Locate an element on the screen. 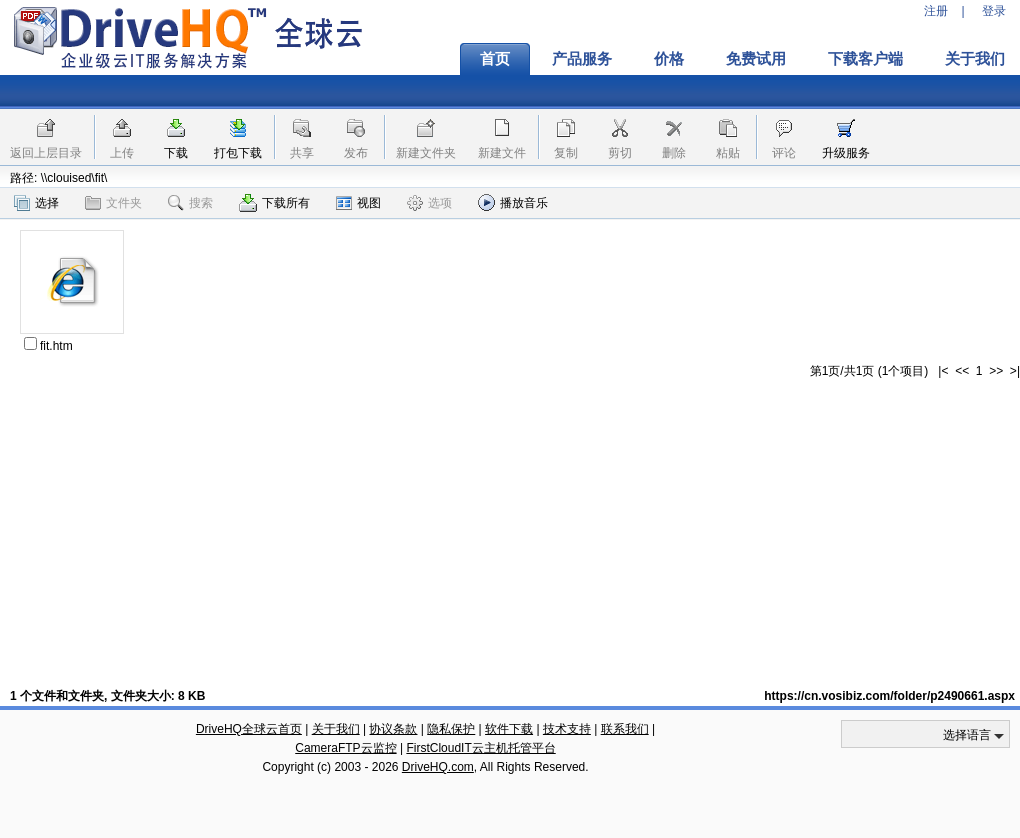 Image resolution: width=1020 pixels, height=838 pixels. 打包下载 is located at coordinates (238, 153).